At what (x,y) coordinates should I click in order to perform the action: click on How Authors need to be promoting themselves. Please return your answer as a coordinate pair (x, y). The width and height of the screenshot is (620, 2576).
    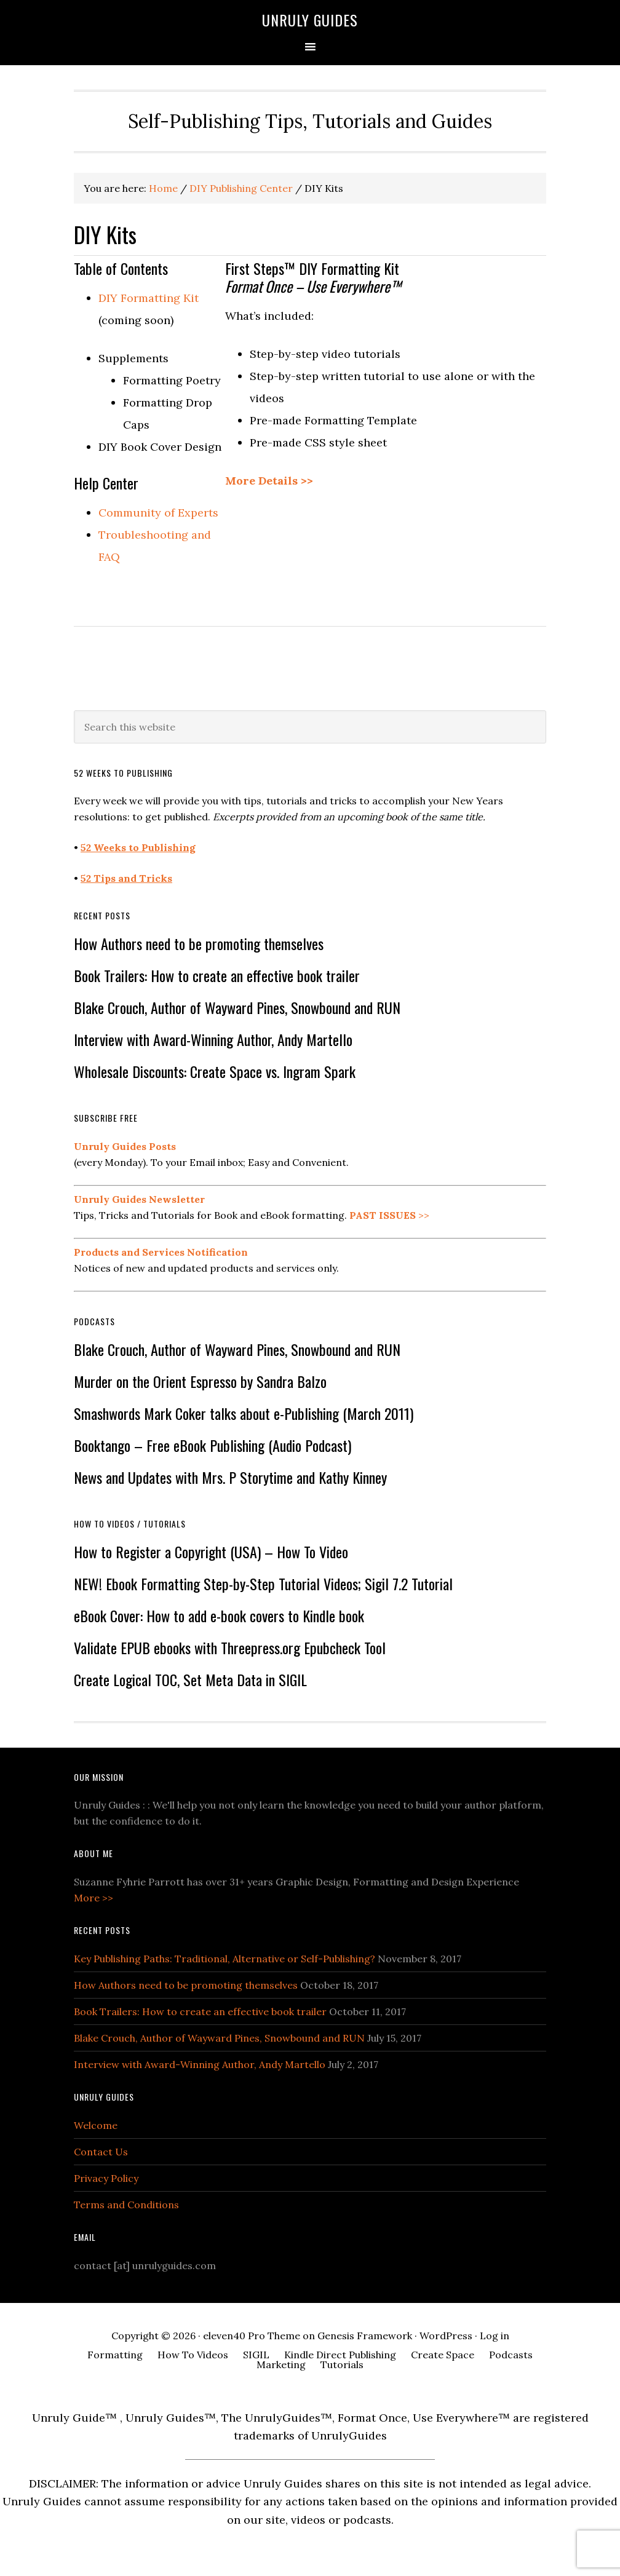
    Looking at the image, I should click on (199, 943).